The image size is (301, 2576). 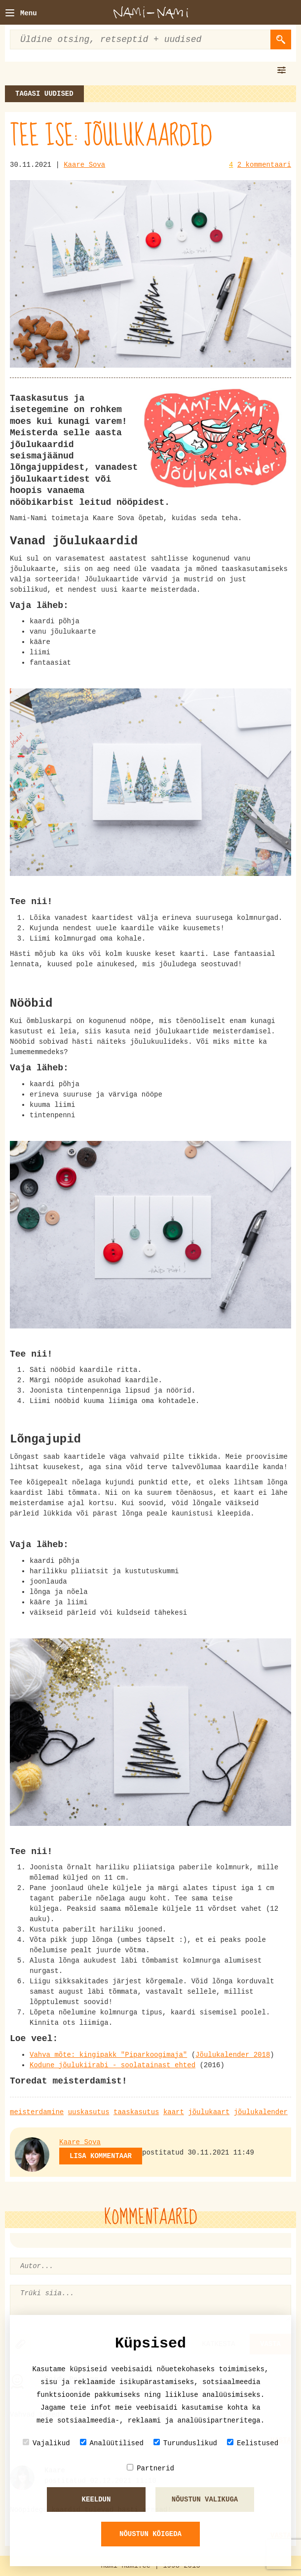 What do you see at coordinates (89, 2112) in the screenshot?
I see `uuskasutus` at bounding box center [89, 2112].